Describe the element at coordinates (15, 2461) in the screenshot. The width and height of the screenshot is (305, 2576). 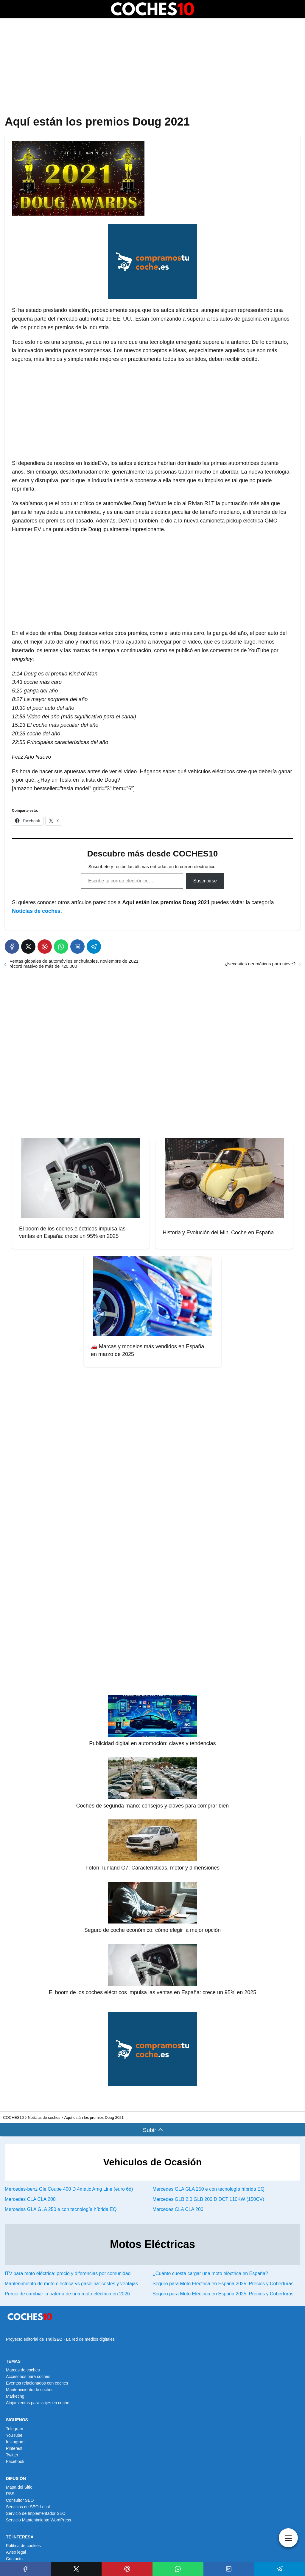
I see `Facebook` at that location.